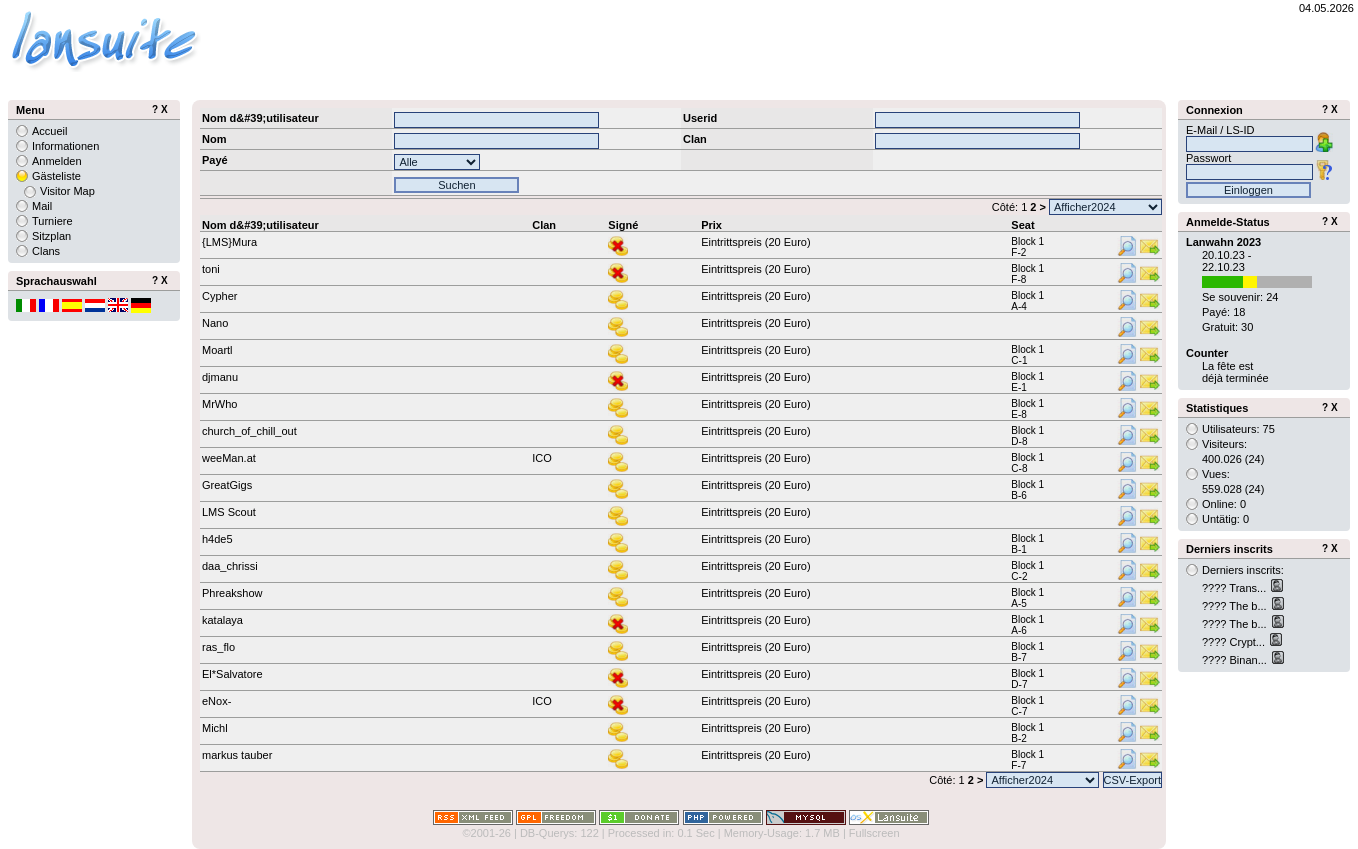 This screenshot has height=849, width=1358. I want to click on Michl, so click(215, 728).